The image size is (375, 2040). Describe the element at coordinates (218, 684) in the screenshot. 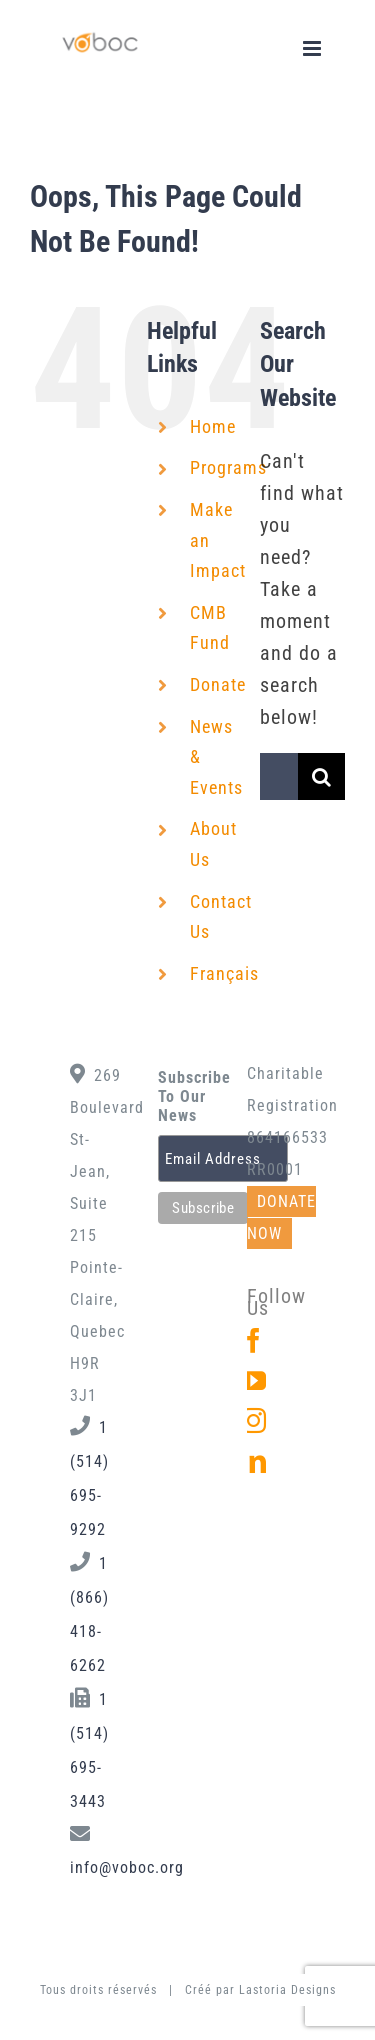

I see `Donate` at that location.